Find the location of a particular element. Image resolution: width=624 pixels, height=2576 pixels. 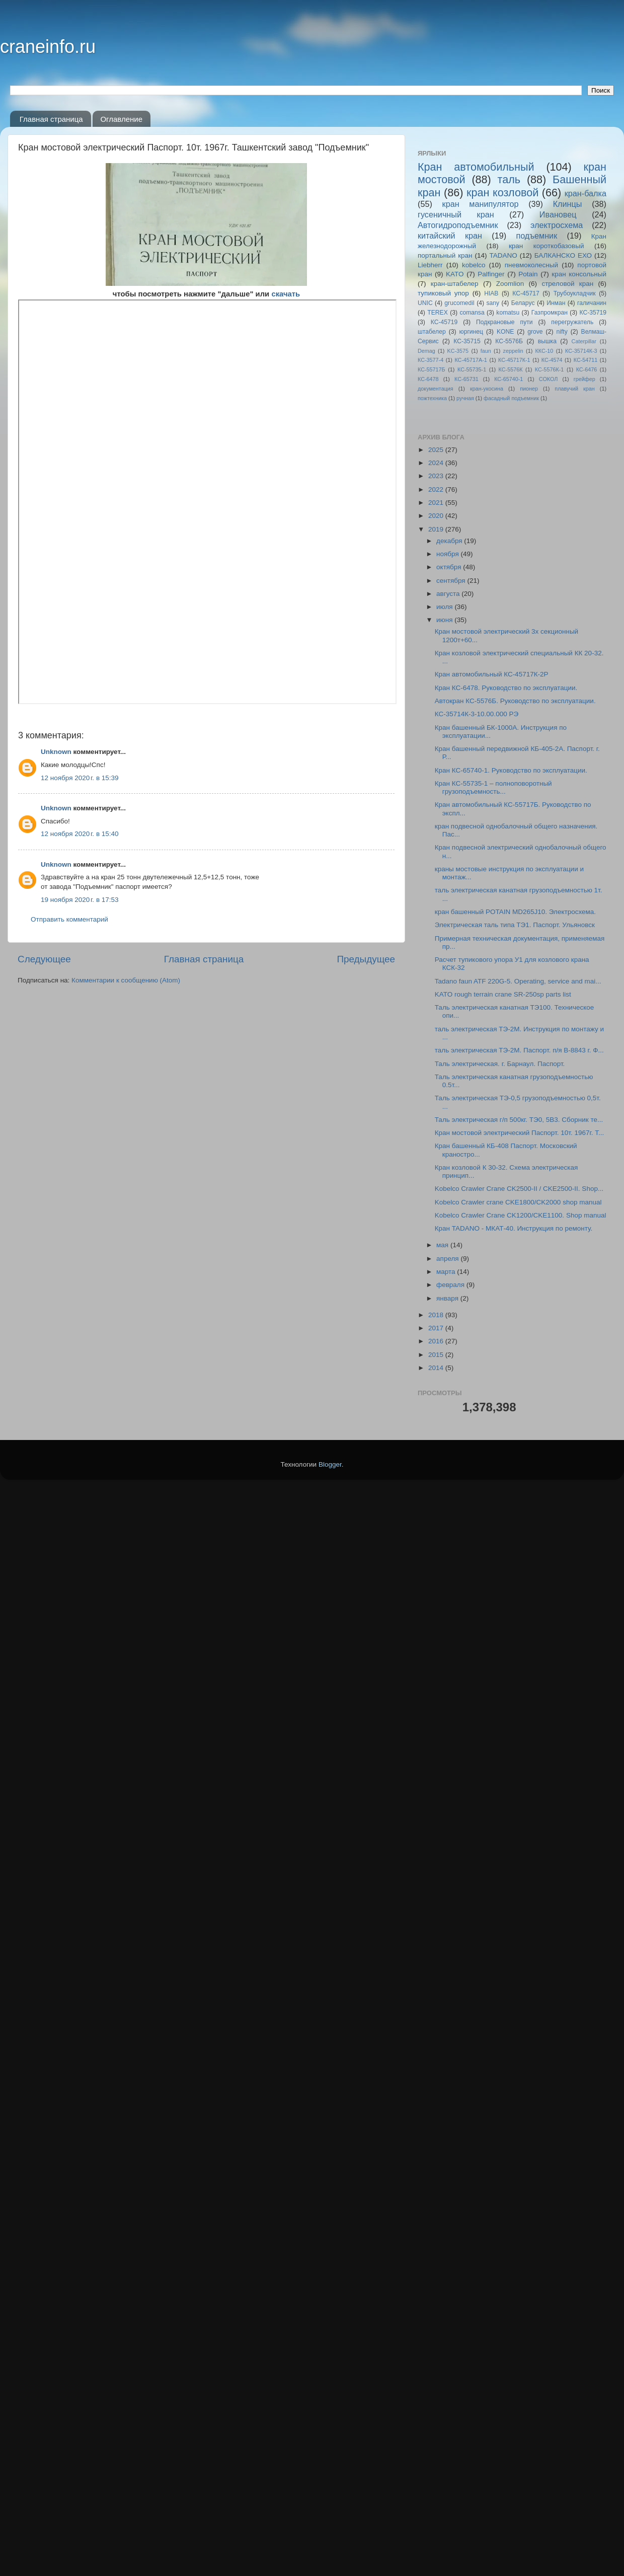

2014 is located at coordinates (436, 1368).